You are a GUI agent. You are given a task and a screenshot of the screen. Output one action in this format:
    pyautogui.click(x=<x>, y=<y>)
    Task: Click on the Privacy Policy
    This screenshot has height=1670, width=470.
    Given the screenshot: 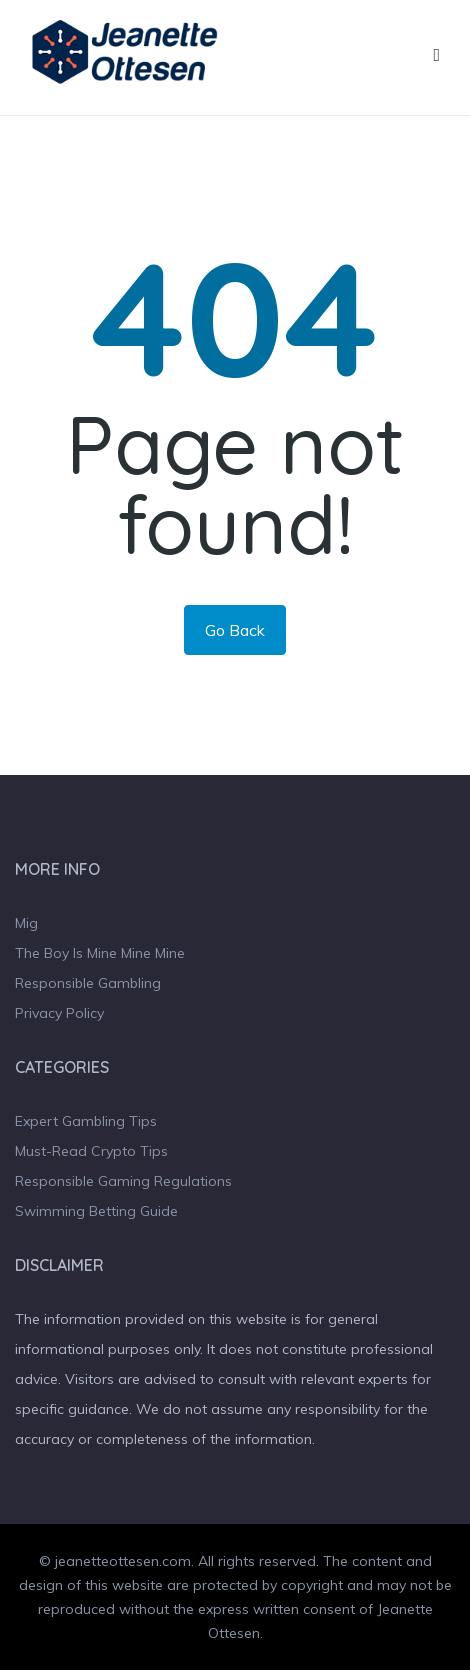 What is the action you would take?
    pyautogui.click(x=59, y=1013)
    